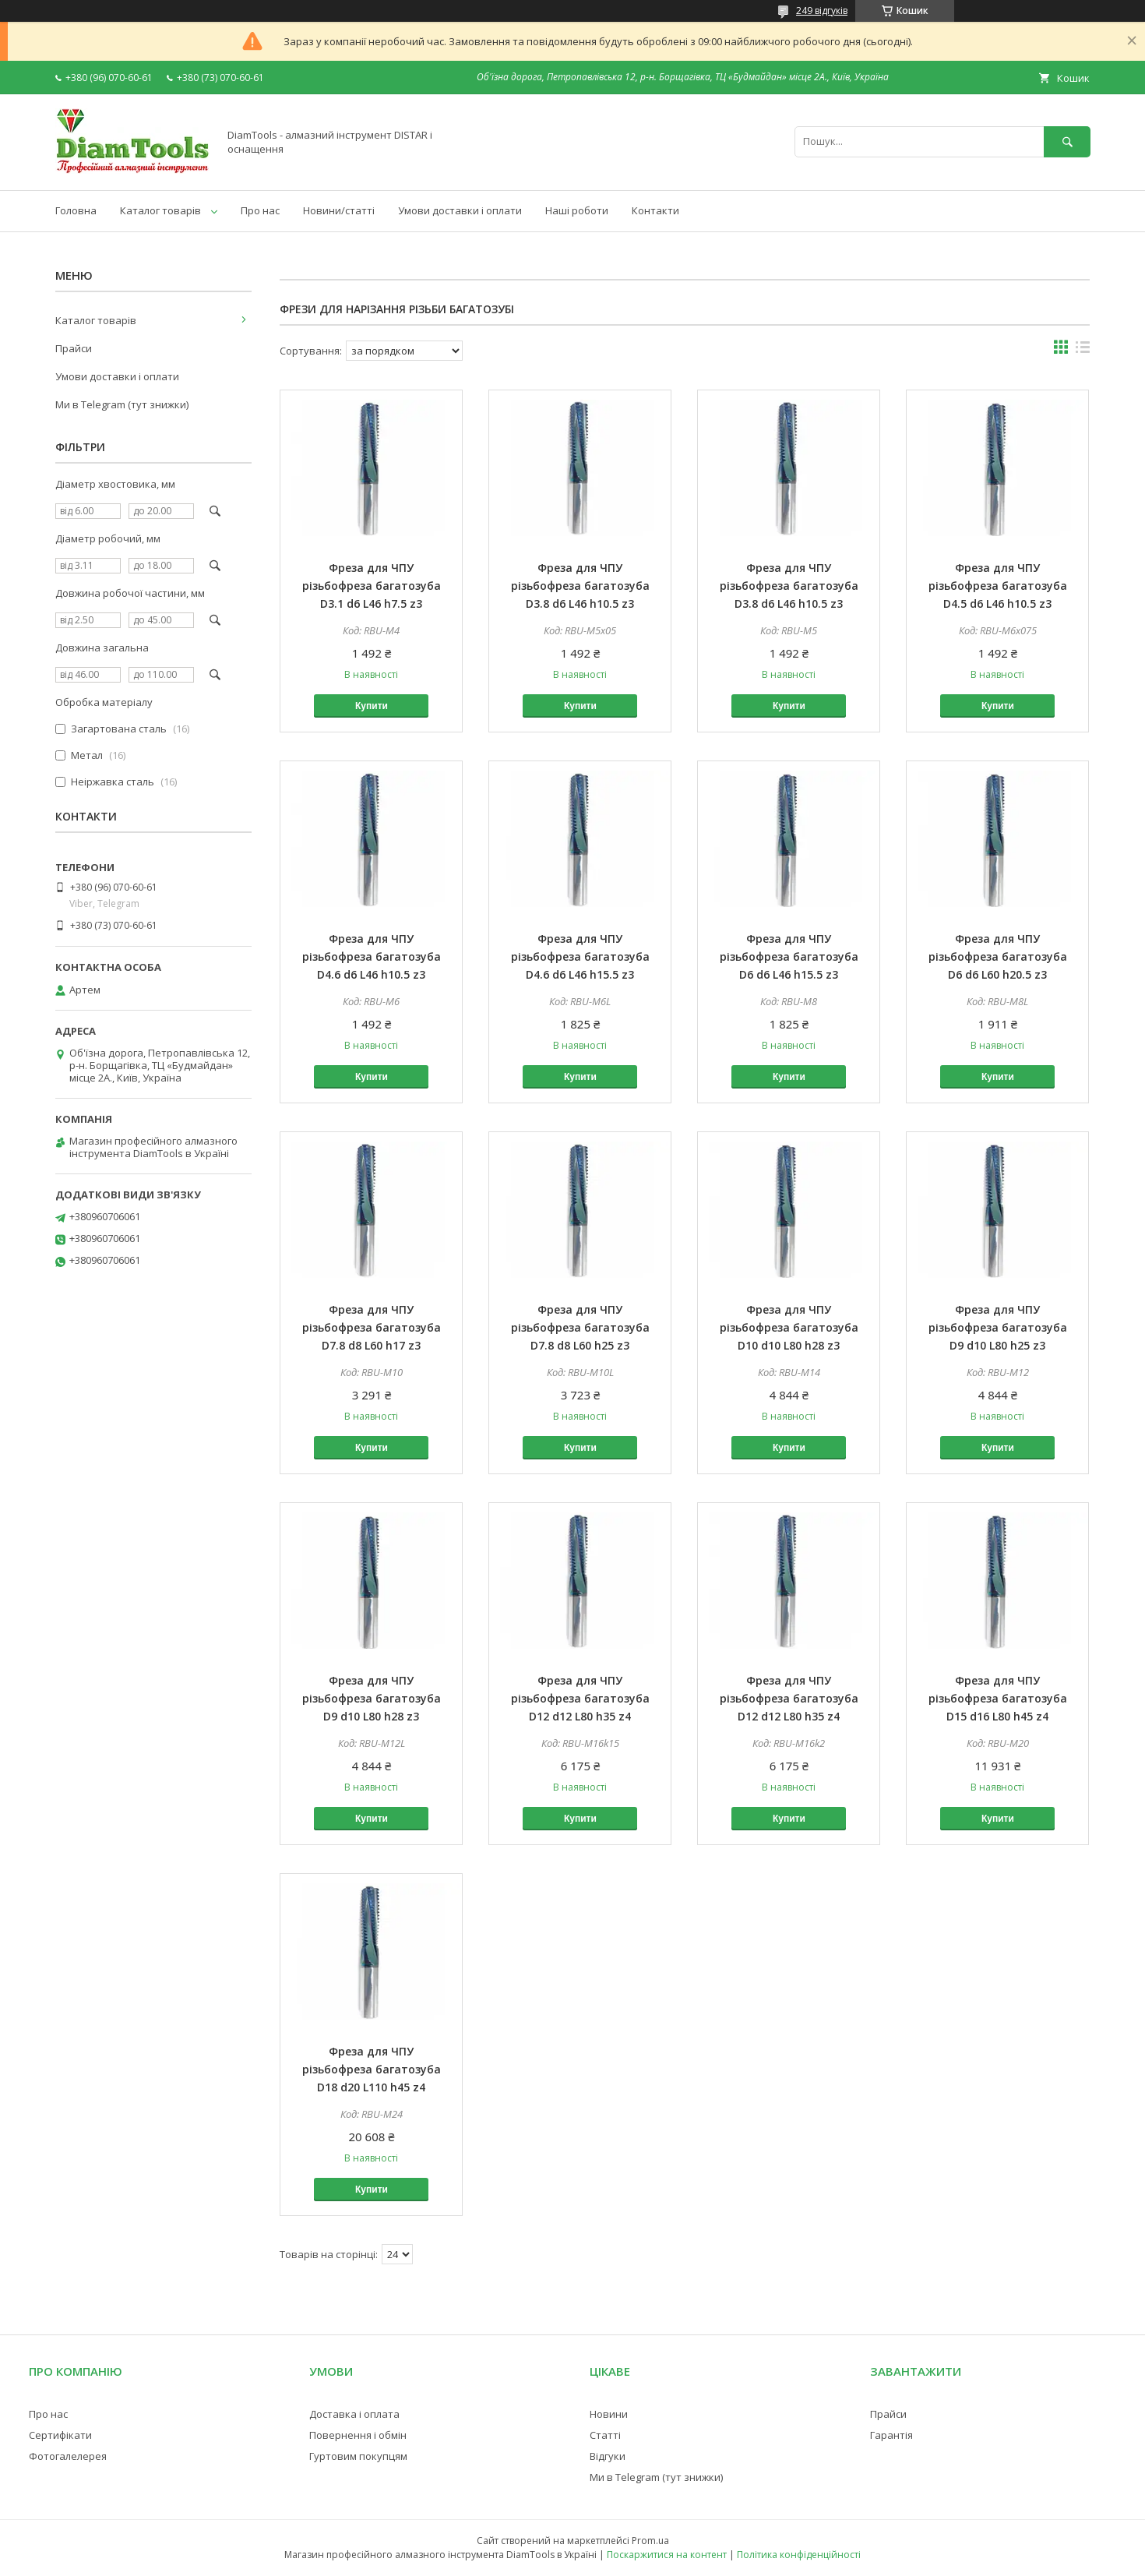 The image size is (1145, 2576). What do you see at coordinates (891, 2435) in the screenshot?
I see `Гарантія` at bounding box center [891, 2435].